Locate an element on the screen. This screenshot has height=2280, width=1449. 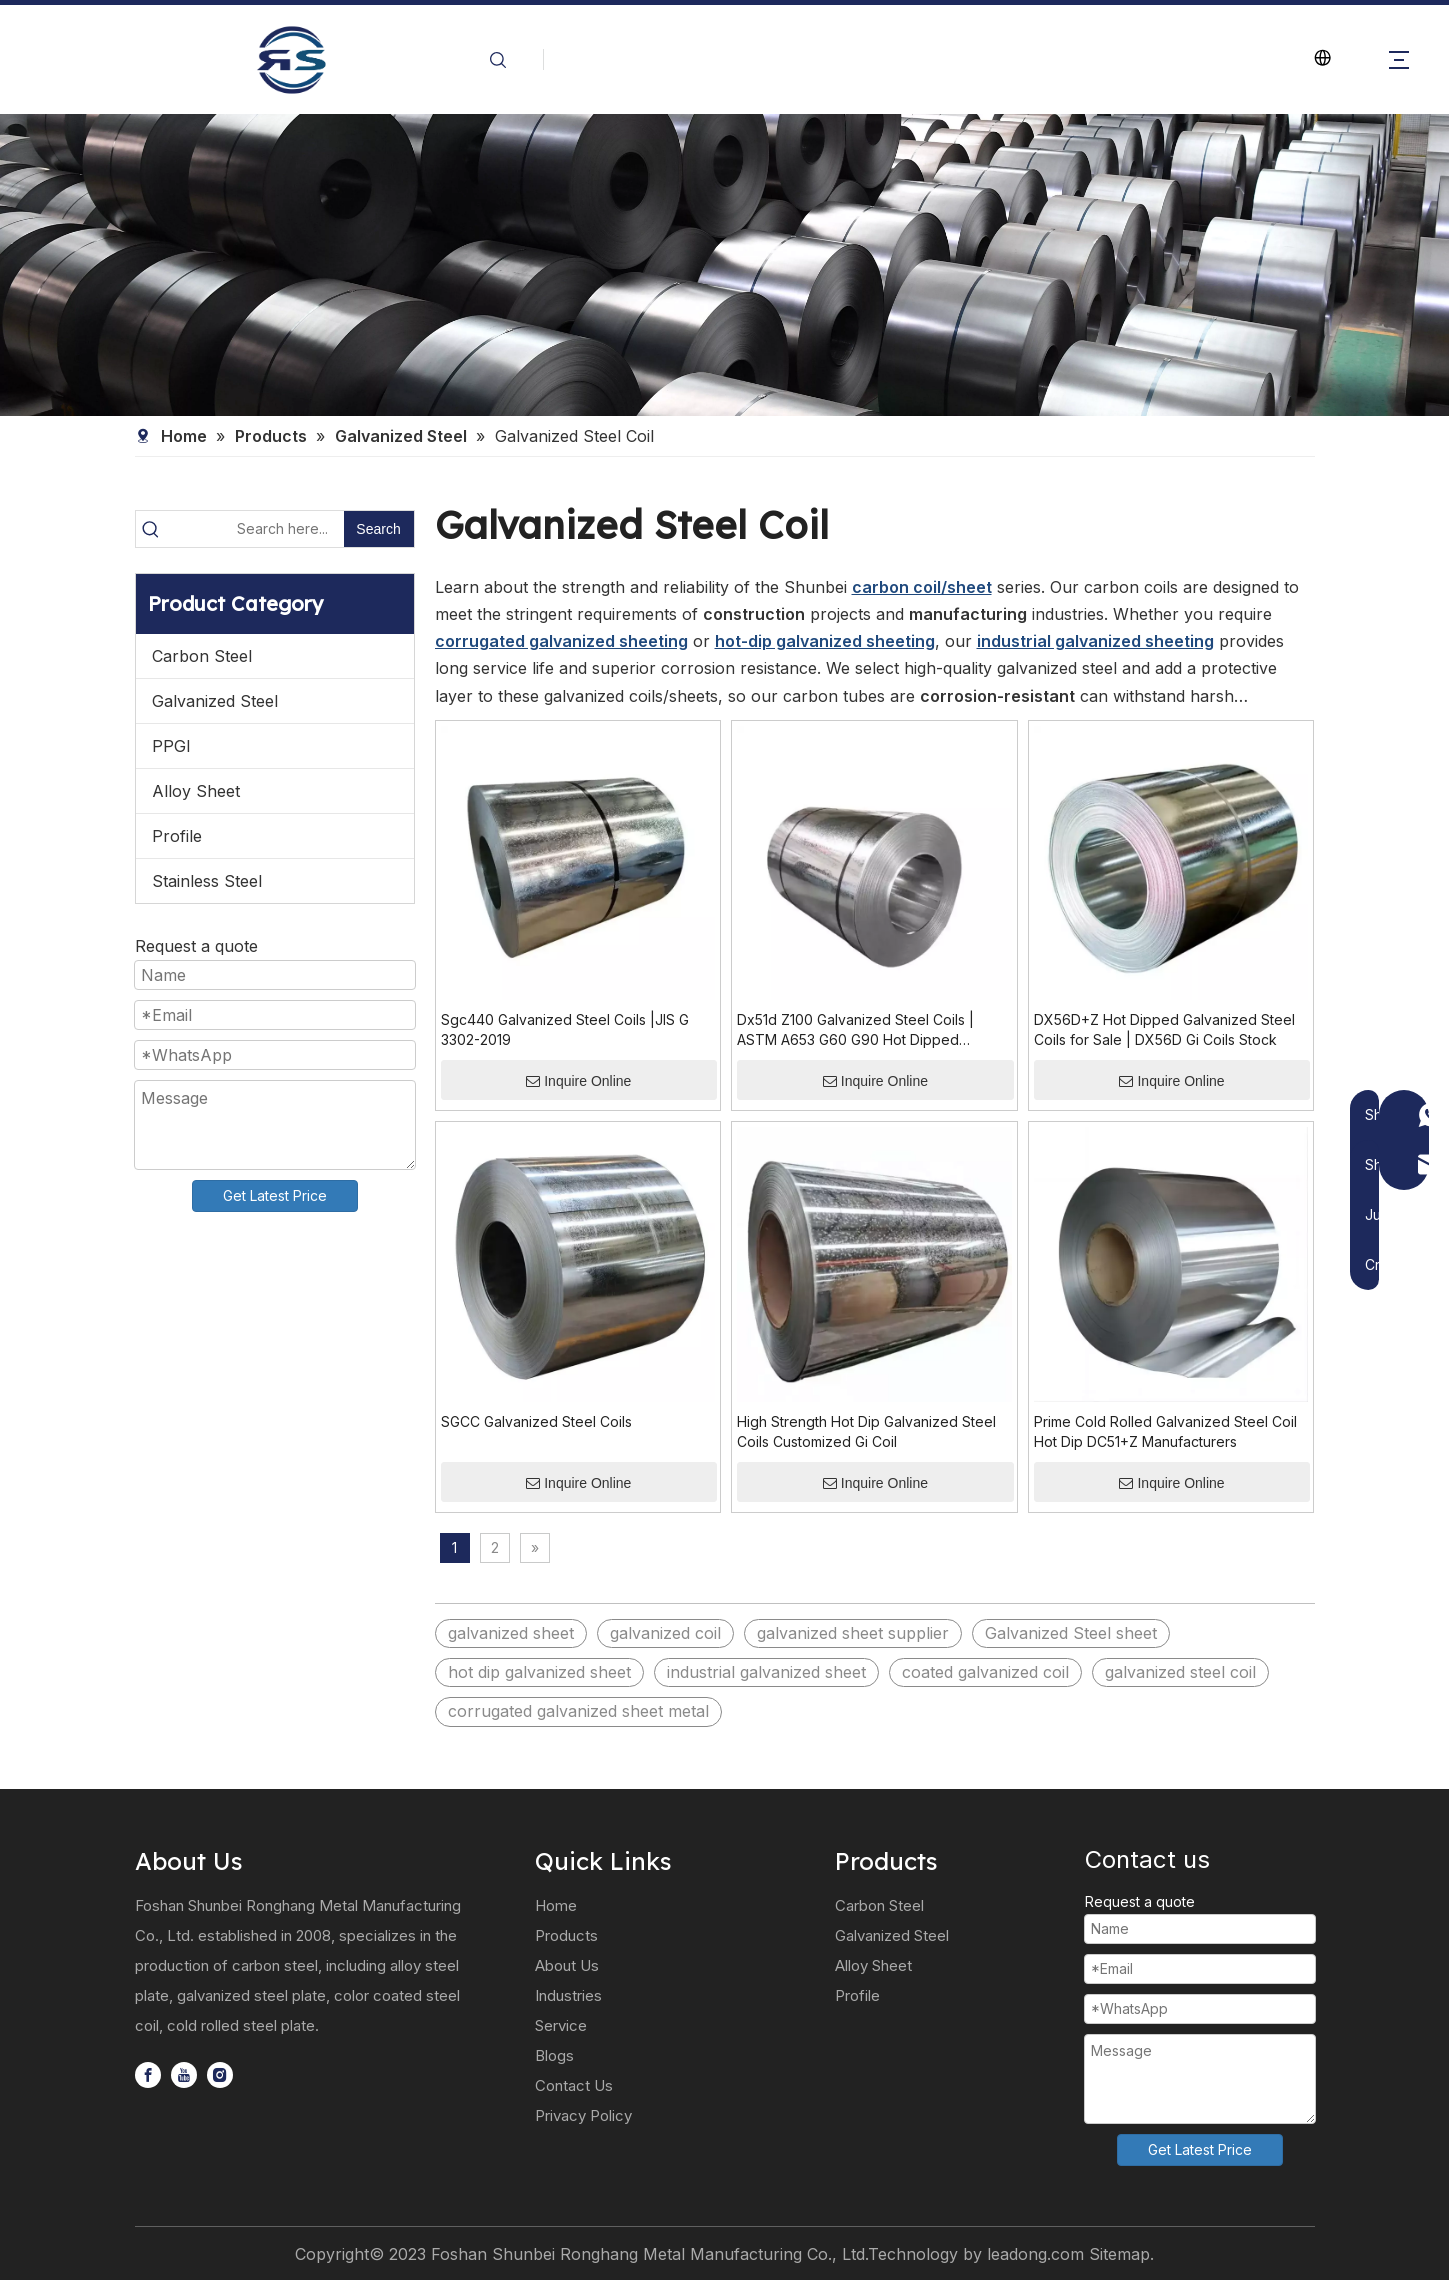
SGCC Galvanized Steel Coils is located at coordinates (536, 1421).